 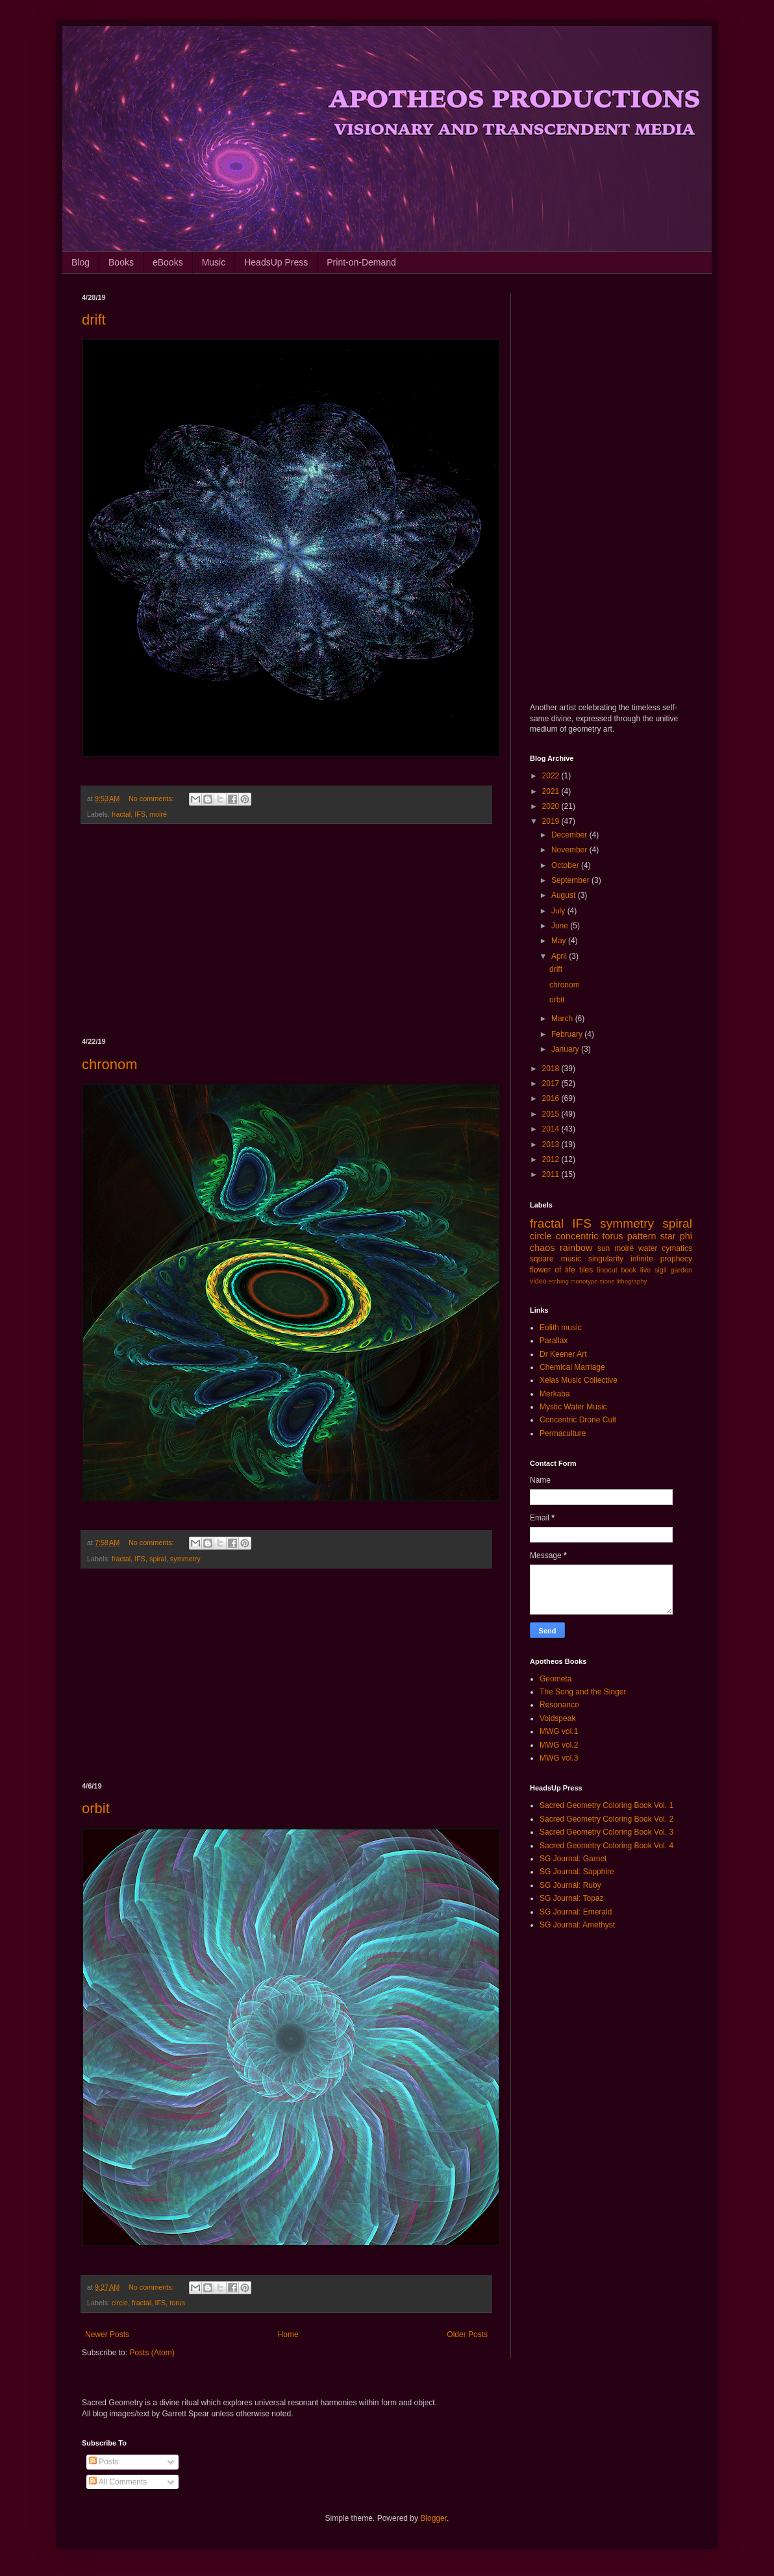 What do you see at coordinates (433, 2518) in the screenshot?
I see `Blogger` at bounding box center [433, 2518].